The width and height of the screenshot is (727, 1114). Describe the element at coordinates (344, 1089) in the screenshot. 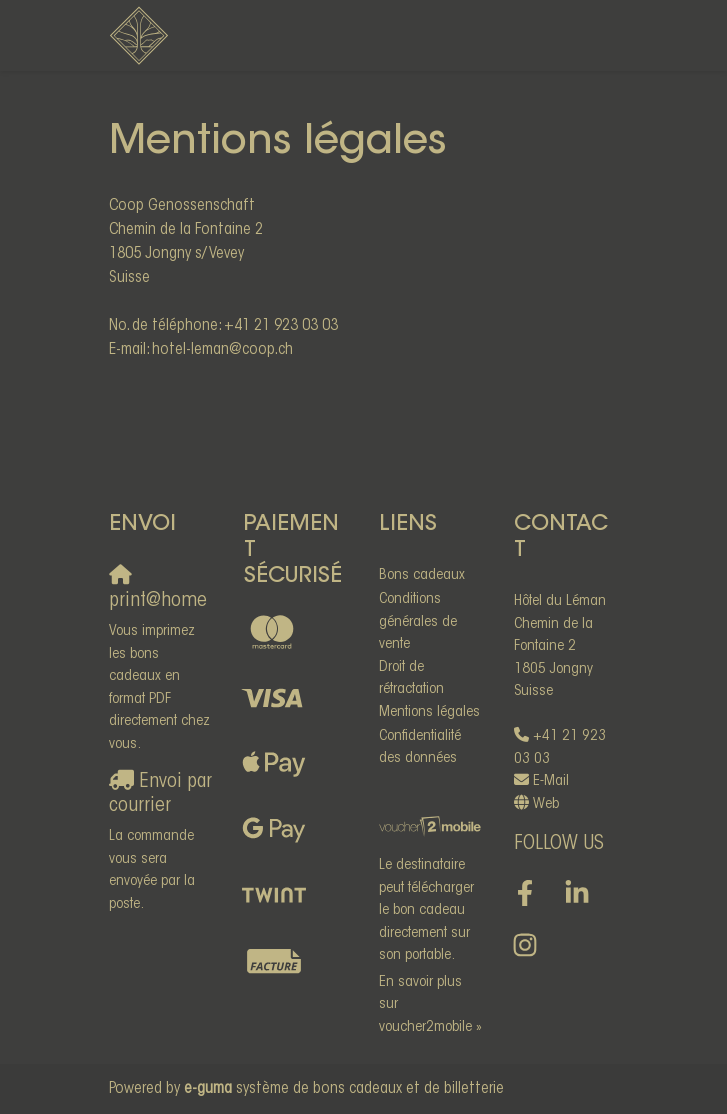

I see `système de bons cadeaux et de billetterie` at that location.